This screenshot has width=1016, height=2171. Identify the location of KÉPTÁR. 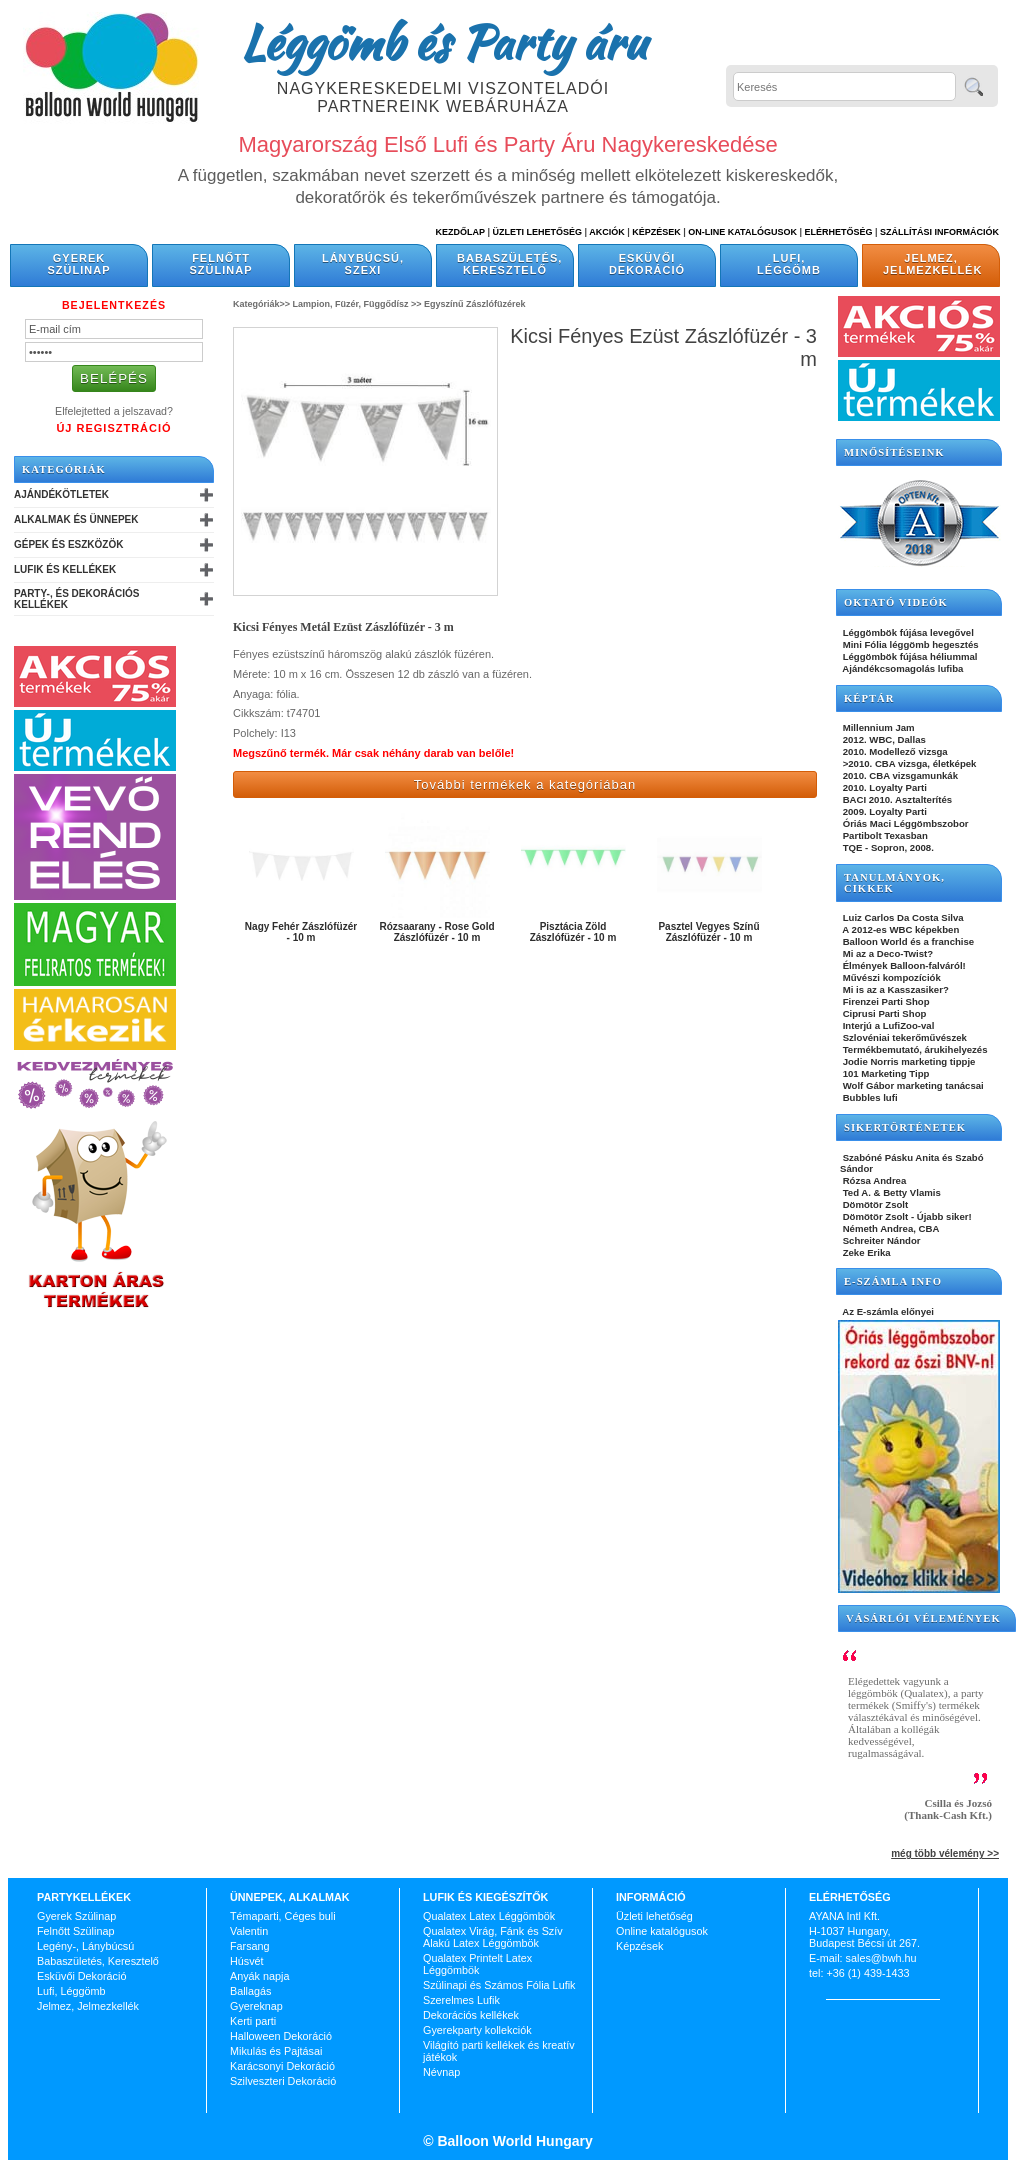
(869, 698).